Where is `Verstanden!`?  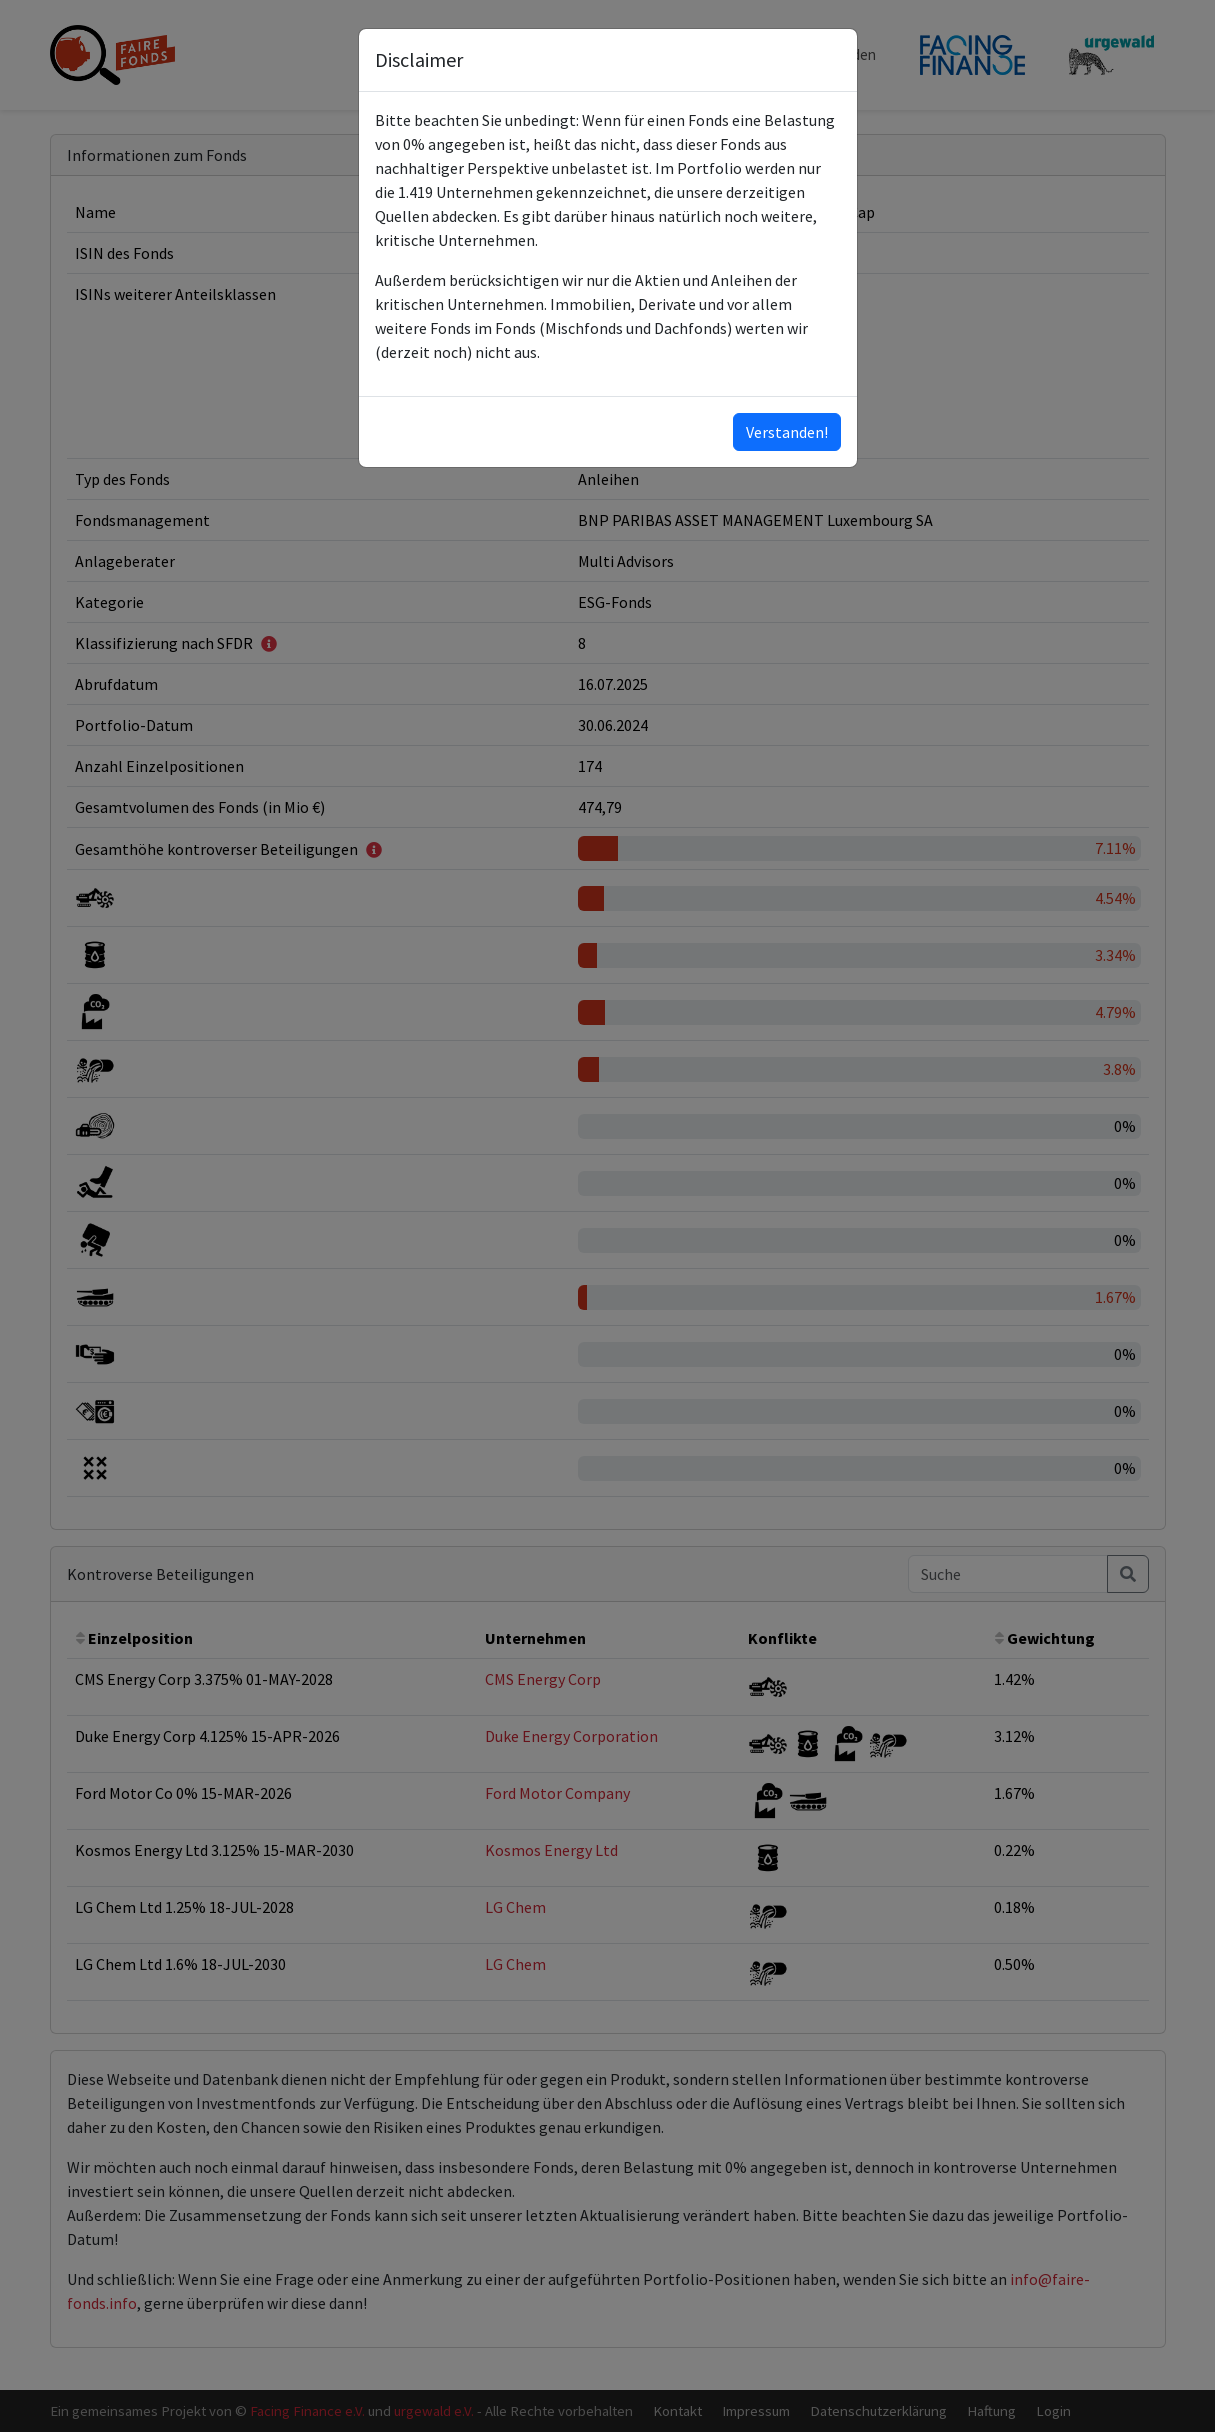 Verstanden! is located at coordinates (787, 432).